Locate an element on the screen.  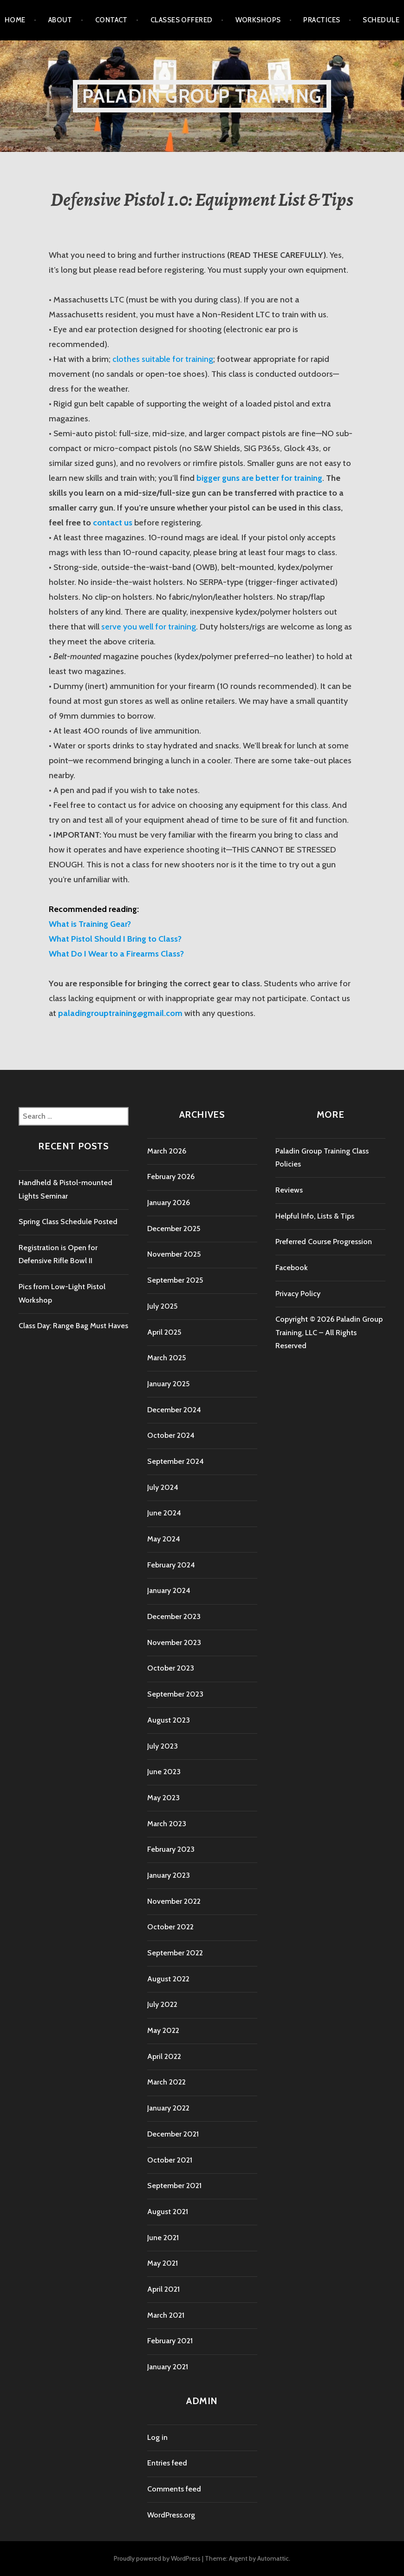
Contact is located at coordinates (111, 20).